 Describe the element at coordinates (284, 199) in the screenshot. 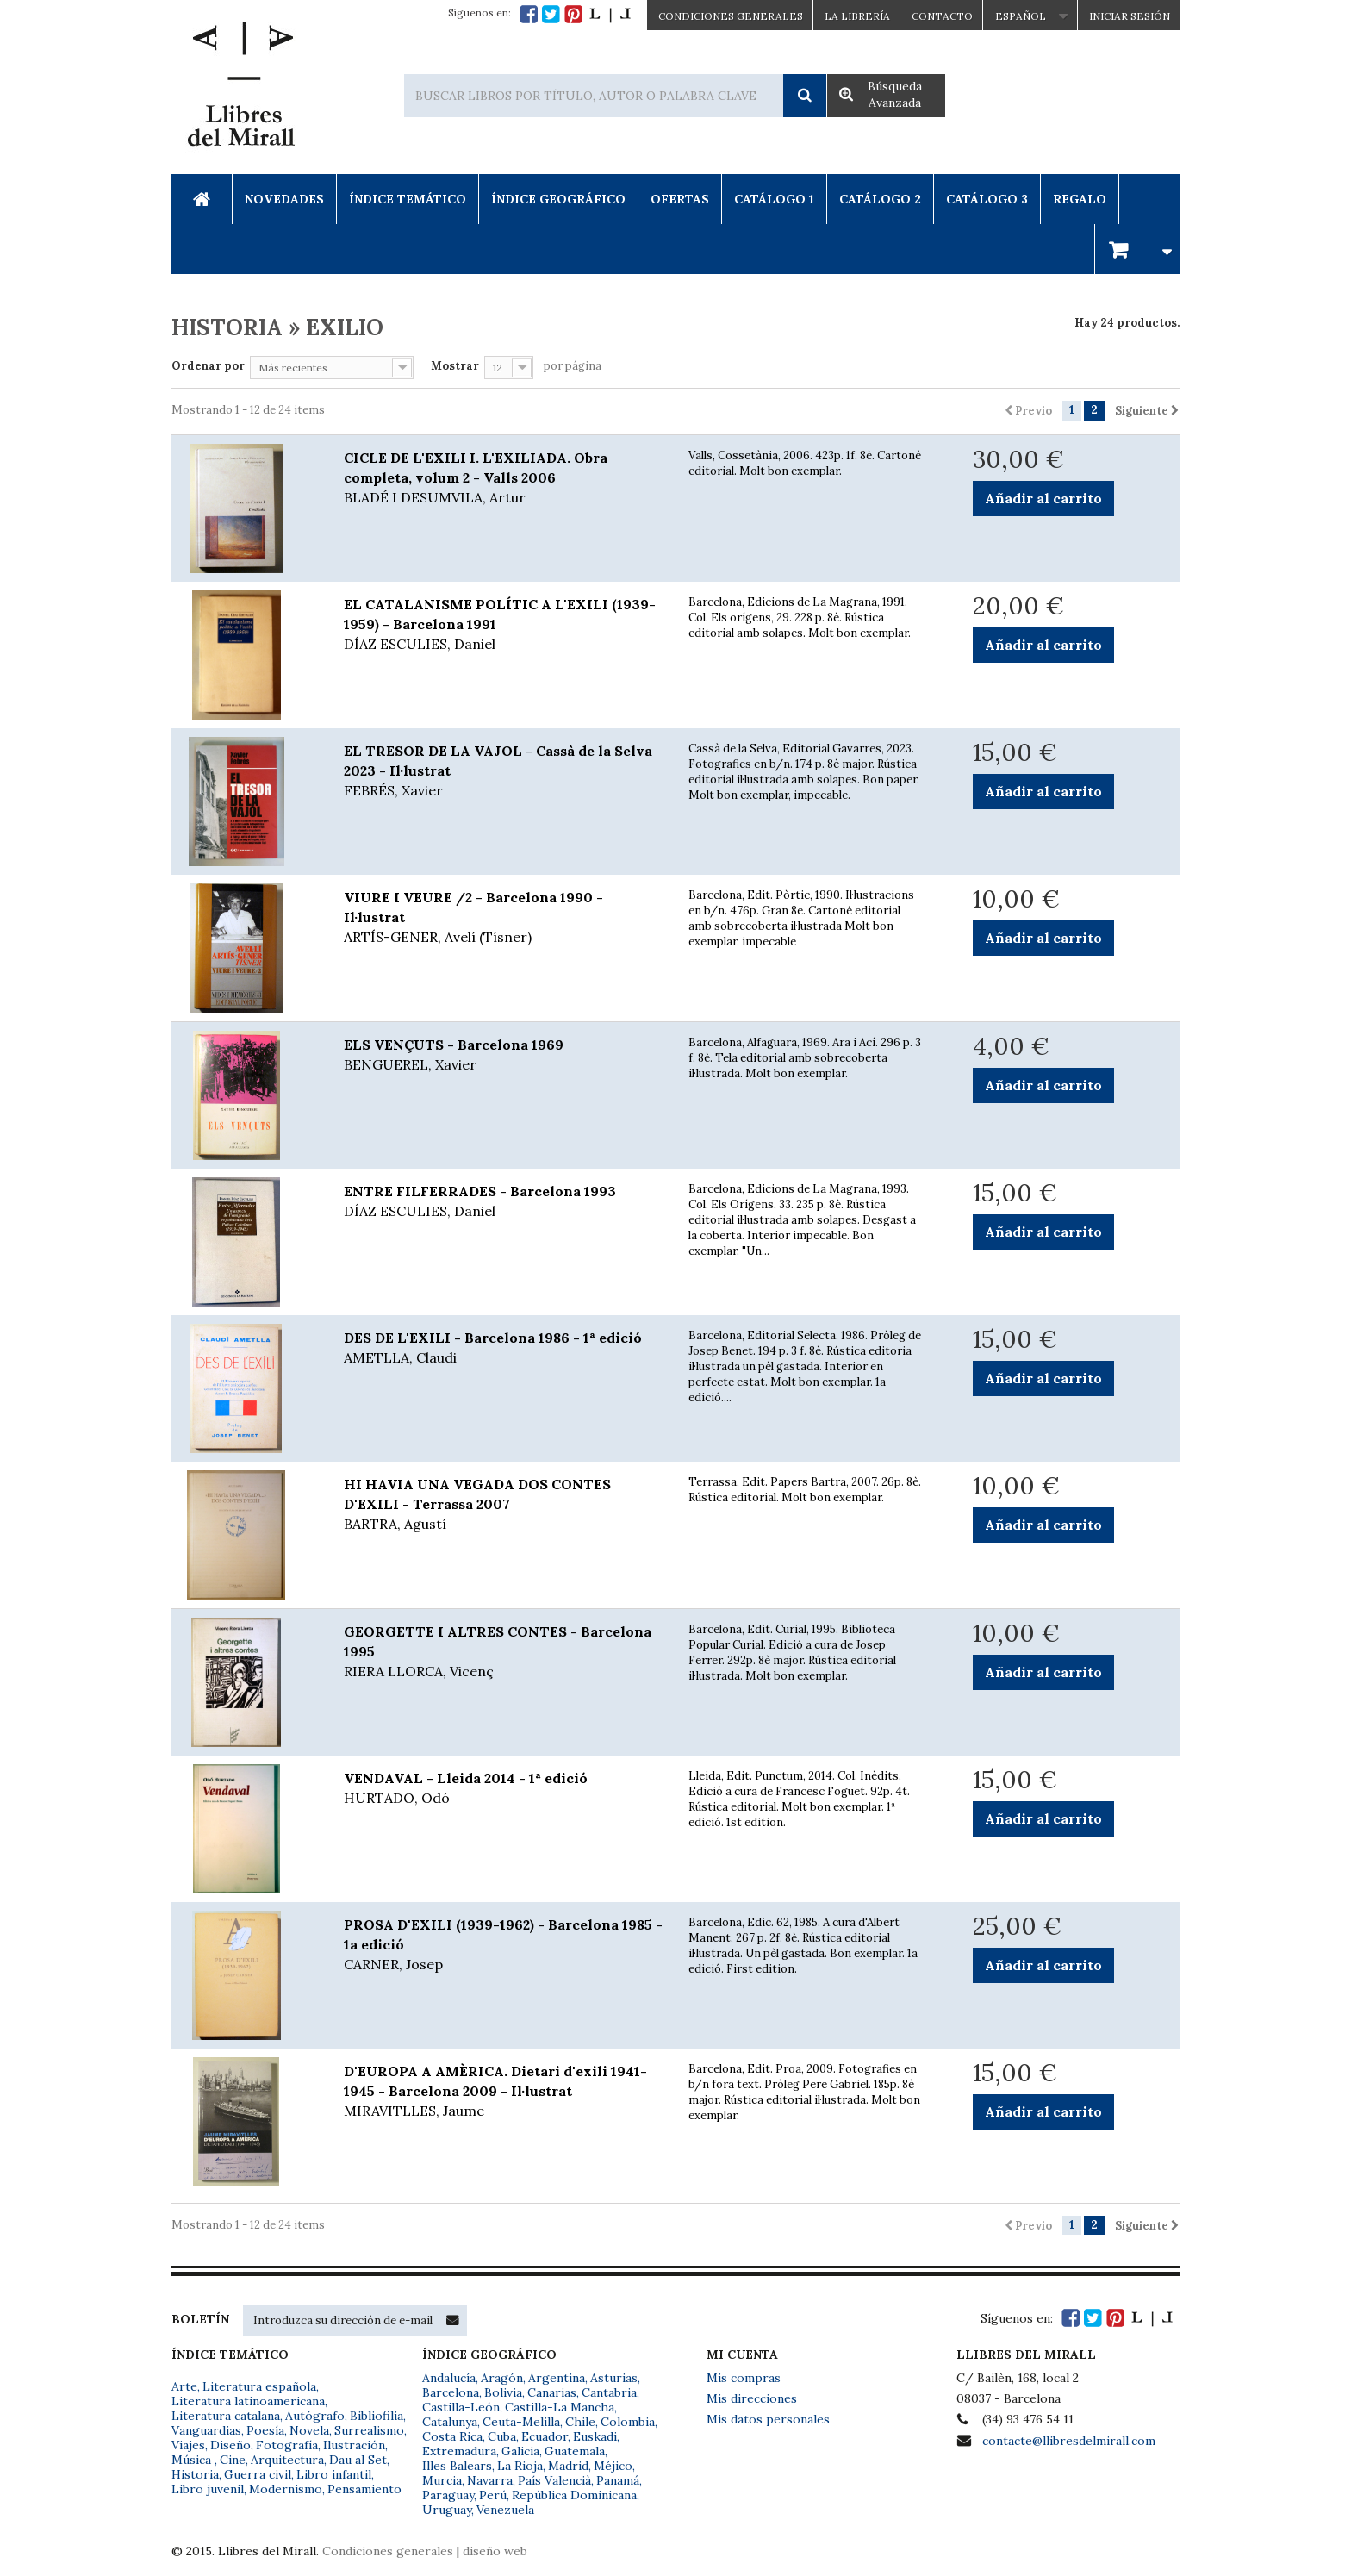

I see `Novedades` at that location.